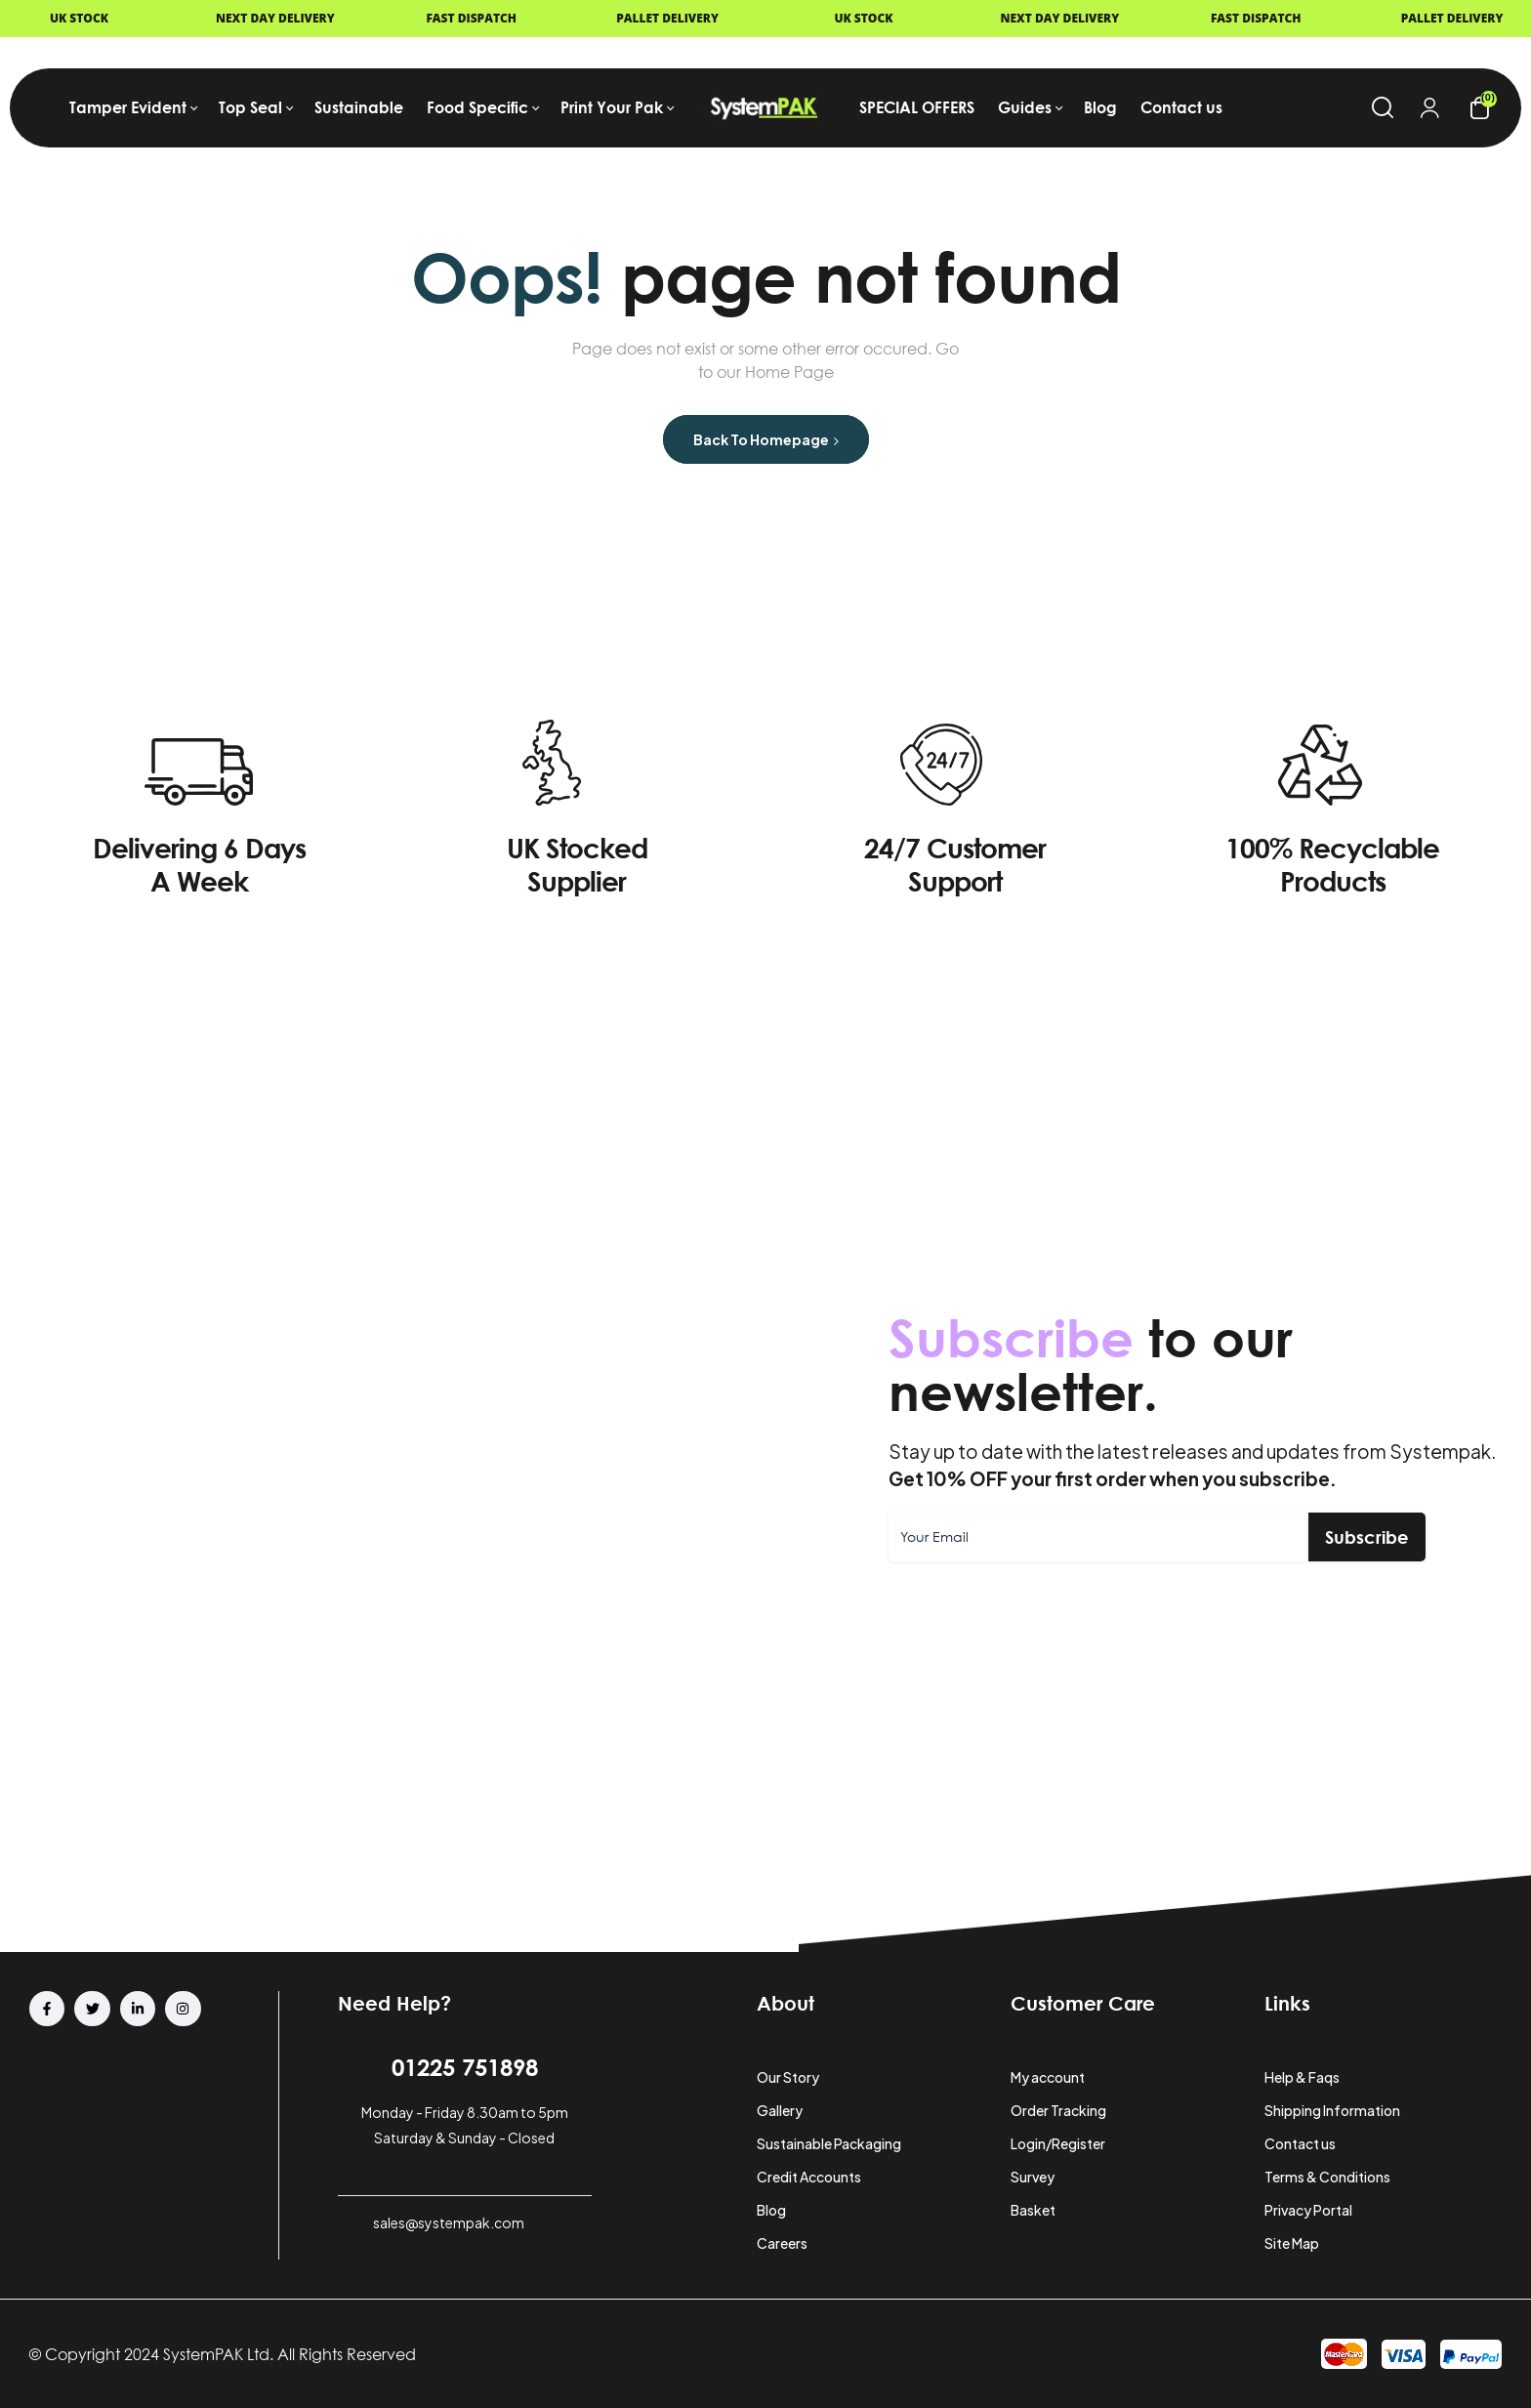  I want to click on Gallery, so click(780, 2110).